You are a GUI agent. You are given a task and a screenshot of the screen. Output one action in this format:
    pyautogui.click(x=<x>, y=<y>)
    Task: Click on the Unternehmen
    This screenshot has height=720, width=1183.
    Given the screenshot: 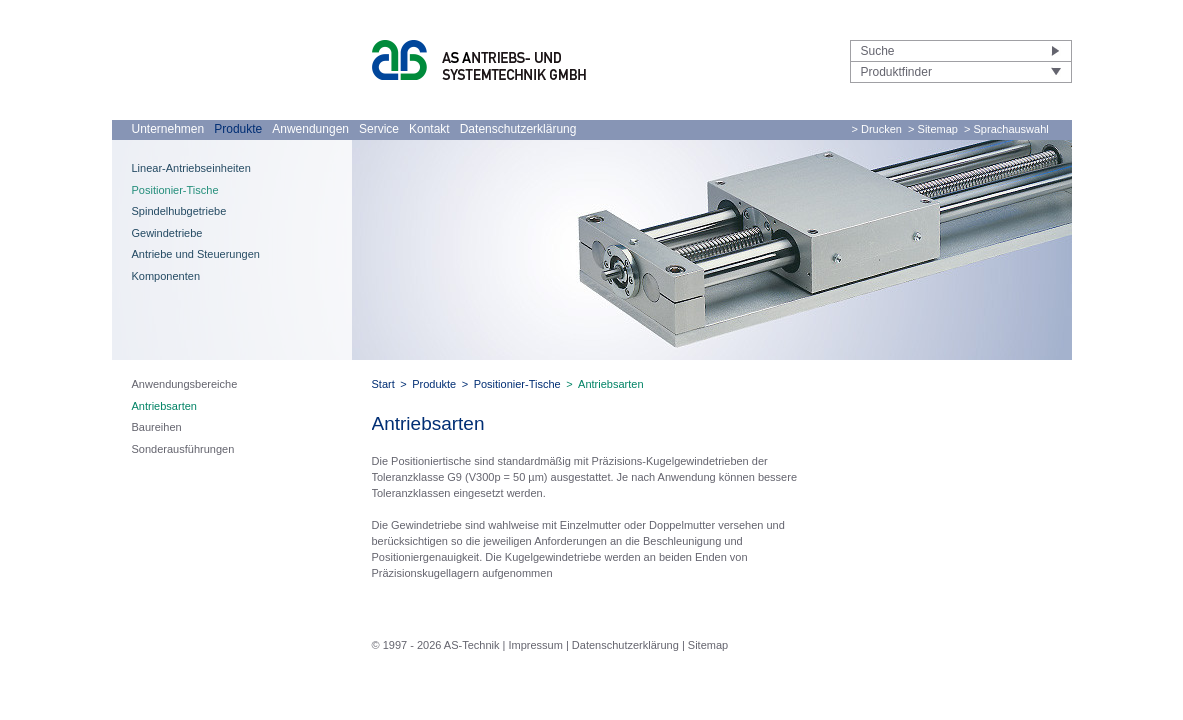 What is the action you would take?
    pyautogui.click(x=168, y=129)
    